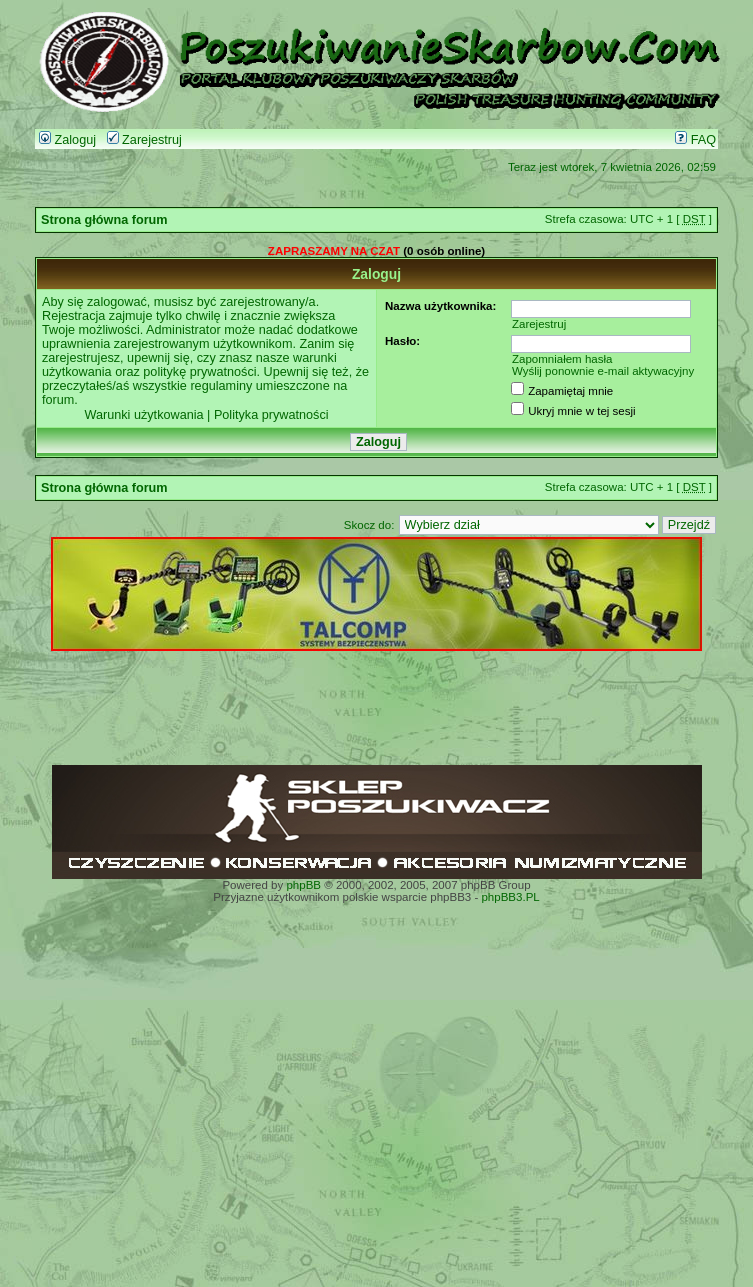 The image size is (753, 1287). I want to click on phpBB3.PL, so click(510, 897).